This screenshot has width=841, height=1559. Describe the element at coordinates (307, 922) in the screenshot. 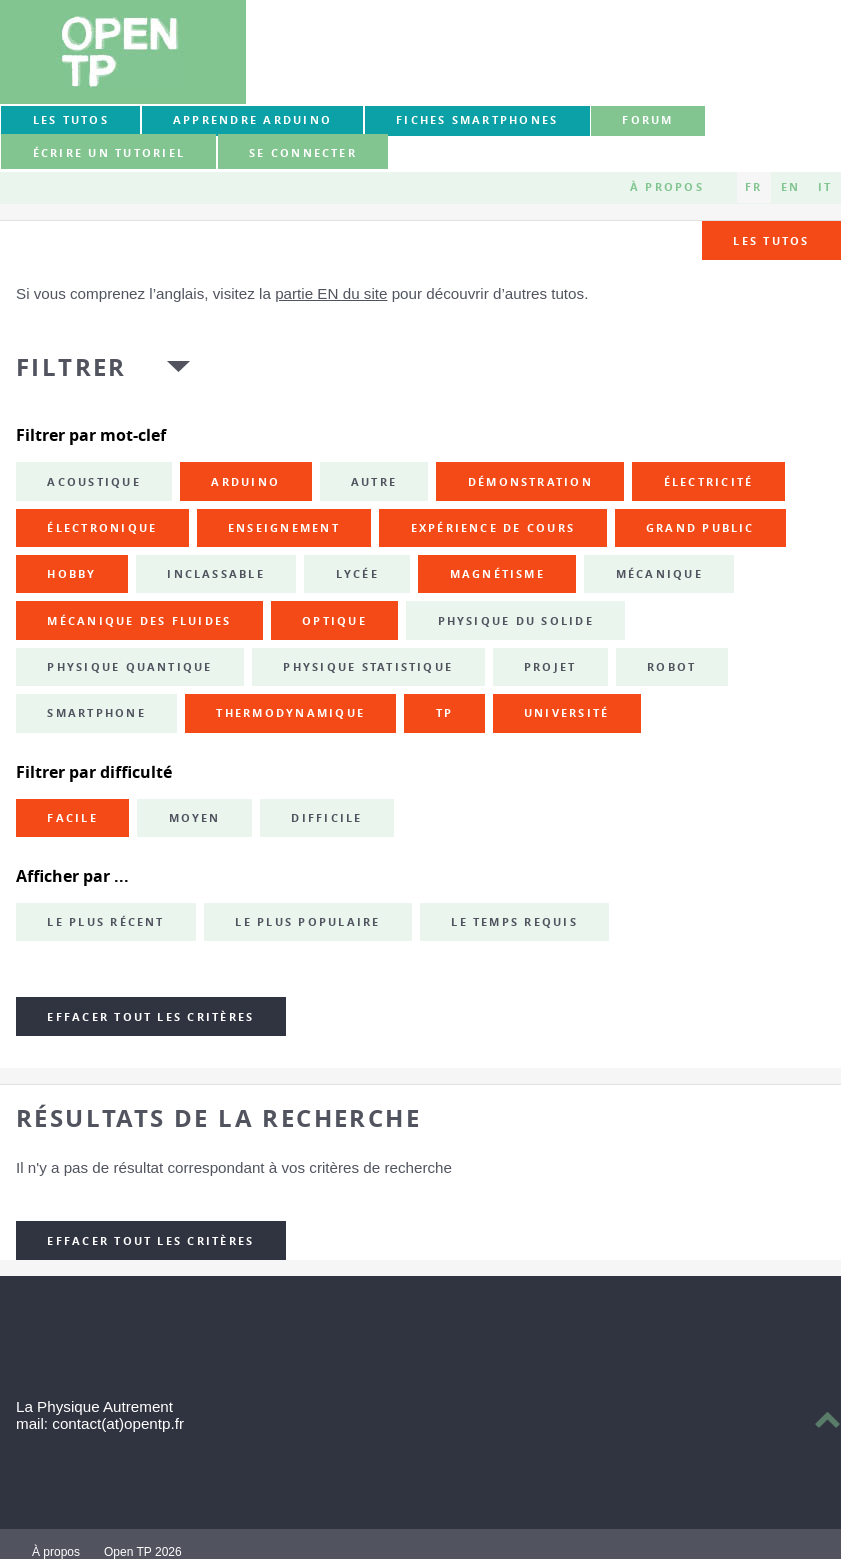

I see `Le plus populaire` at that location.